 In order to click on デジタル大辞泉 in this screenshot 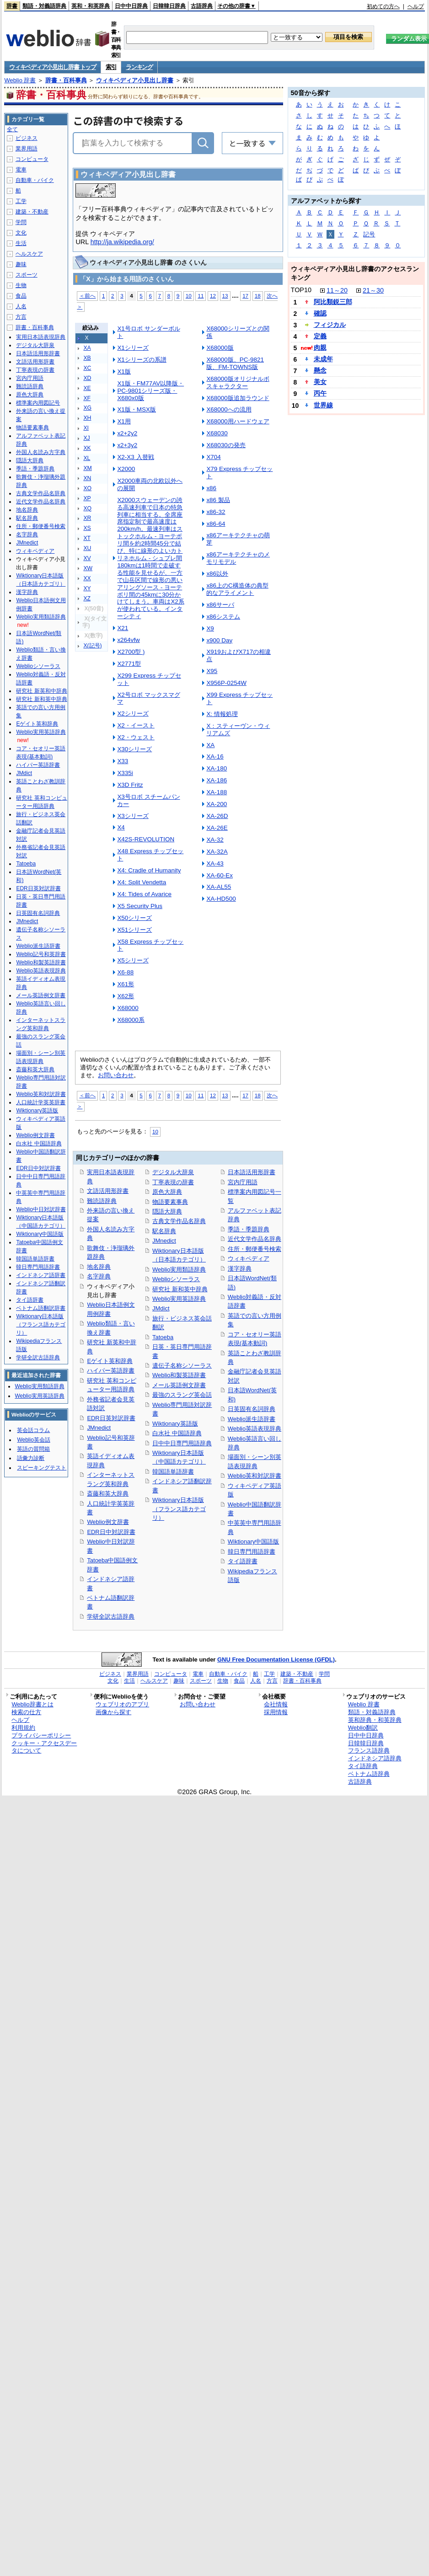, I will do `click(173, 1172)`.